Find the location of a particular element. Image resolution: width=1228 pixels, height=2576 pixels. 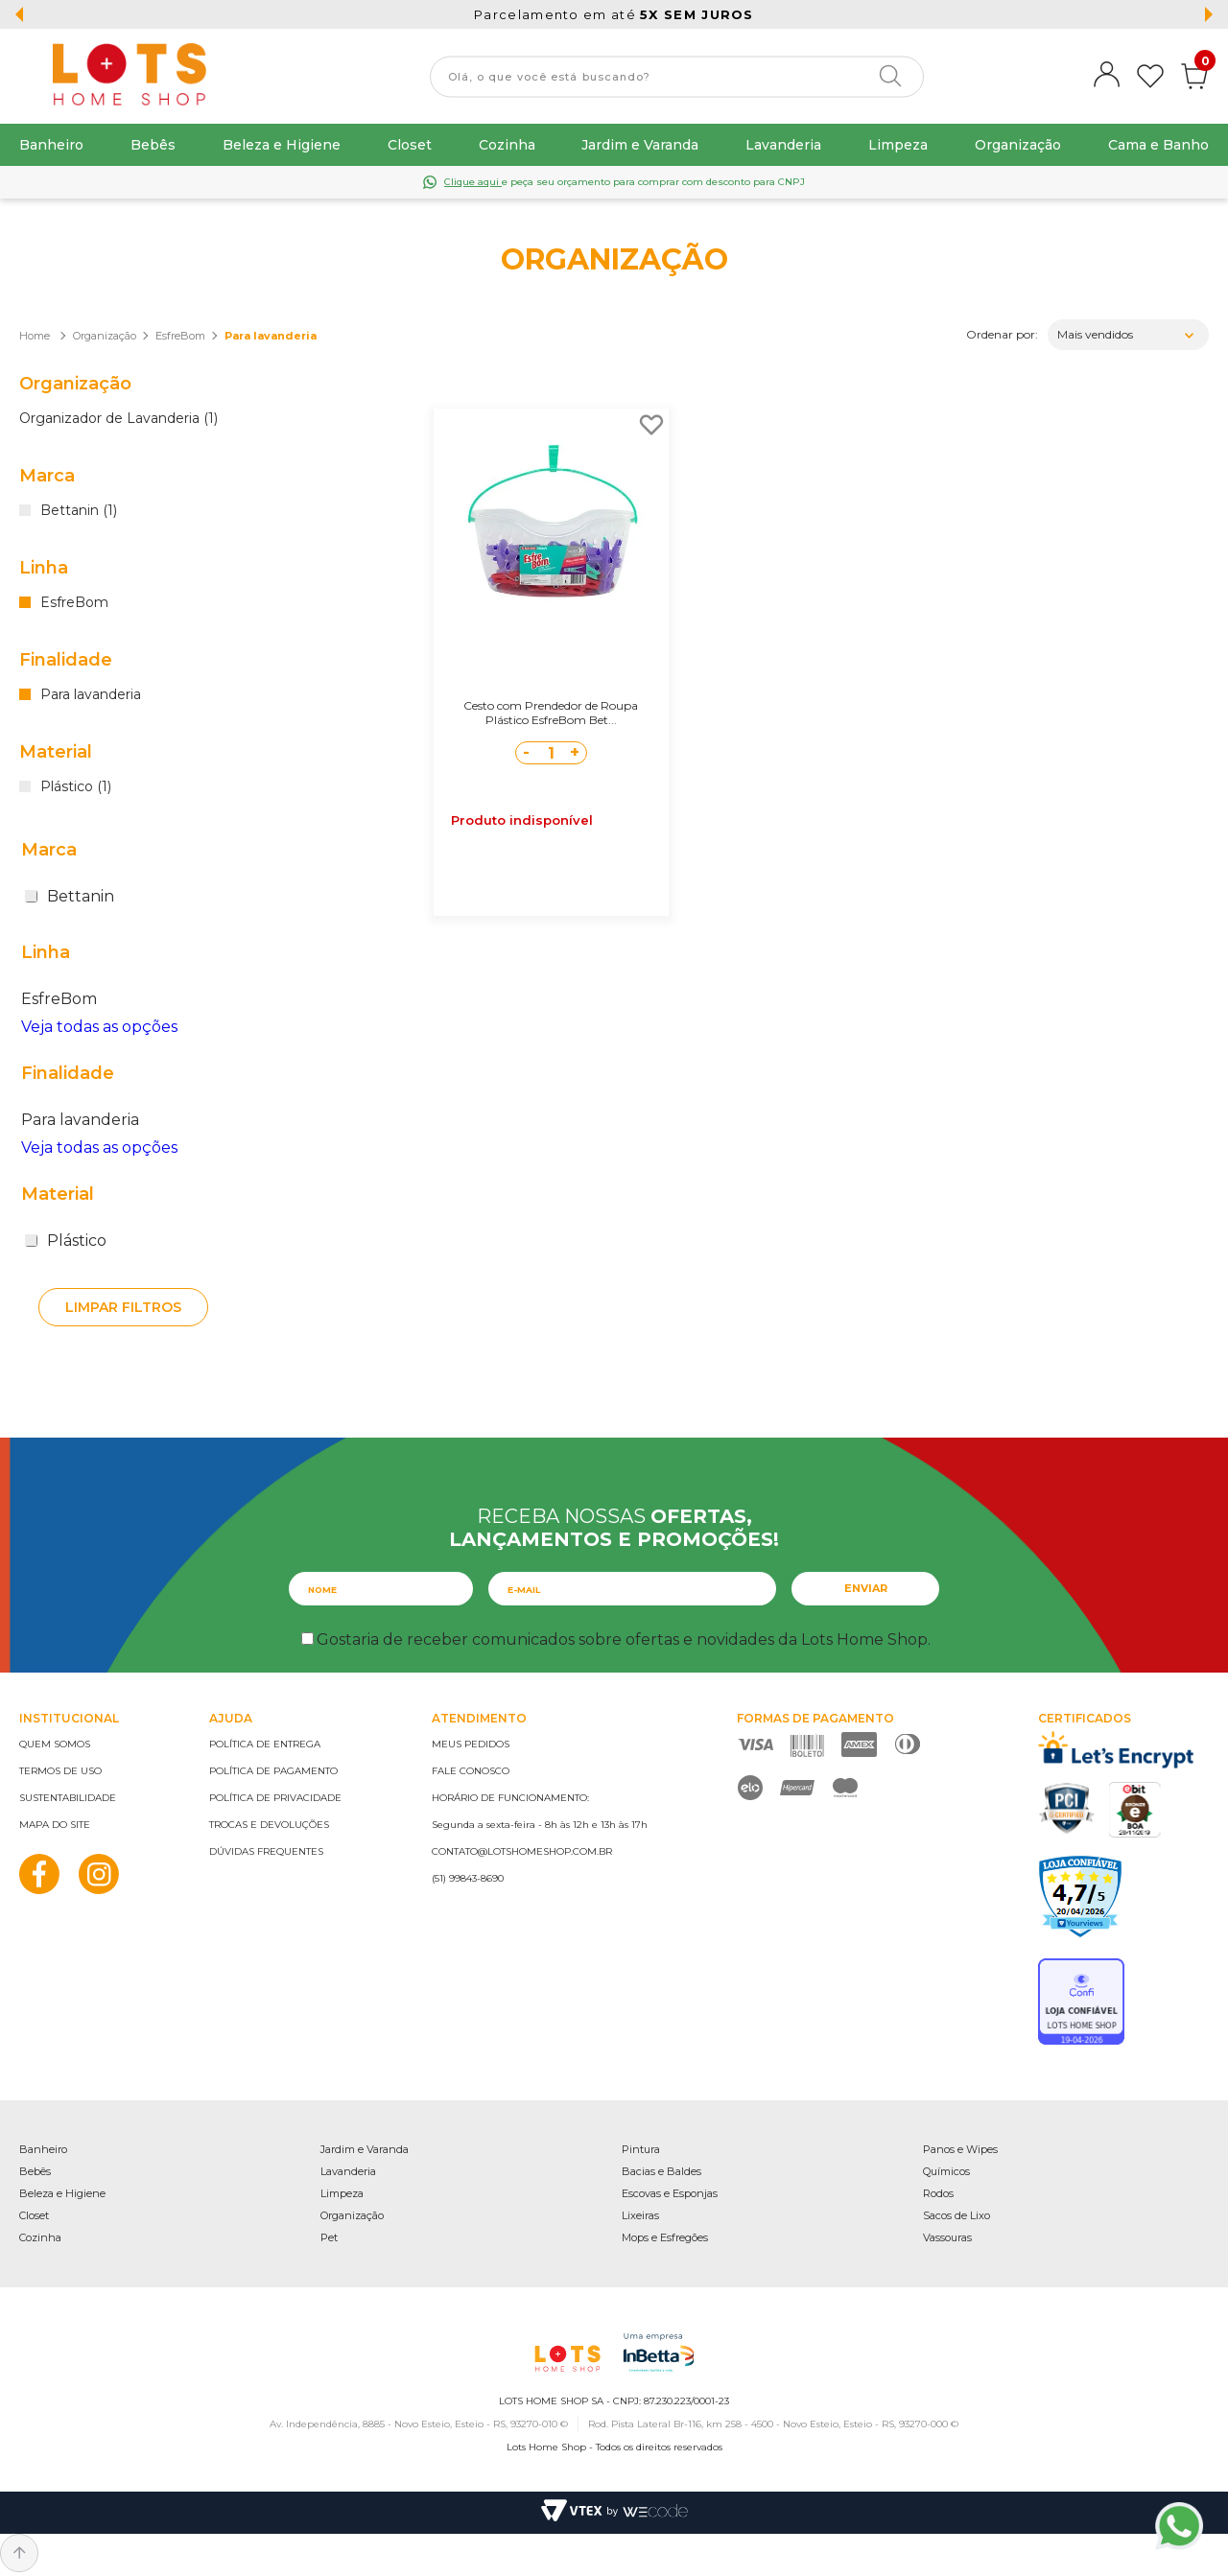

Termos de uso is located at coordinates (60, 1771).